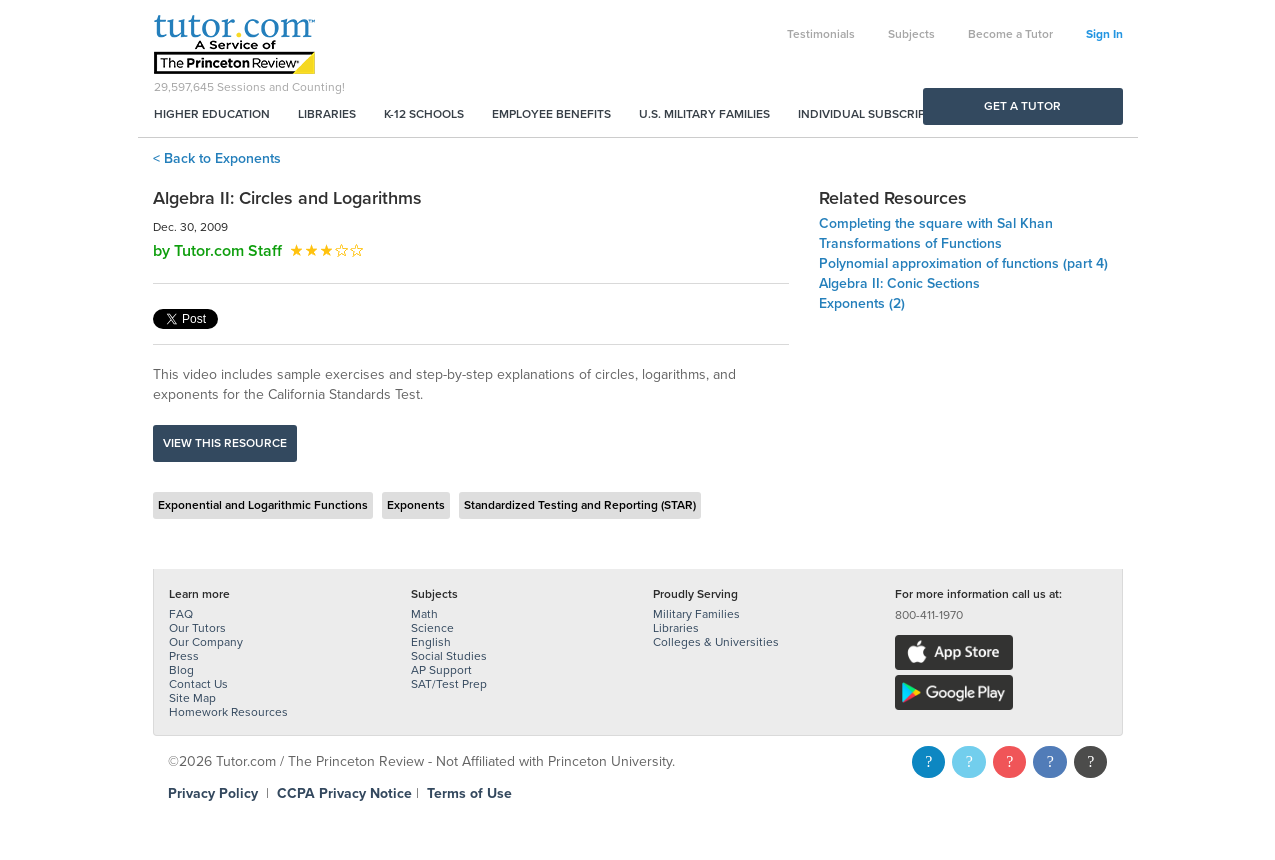 The height and width of the screenshot is (860, 1275). I want to click on Math, so click(424, 614).